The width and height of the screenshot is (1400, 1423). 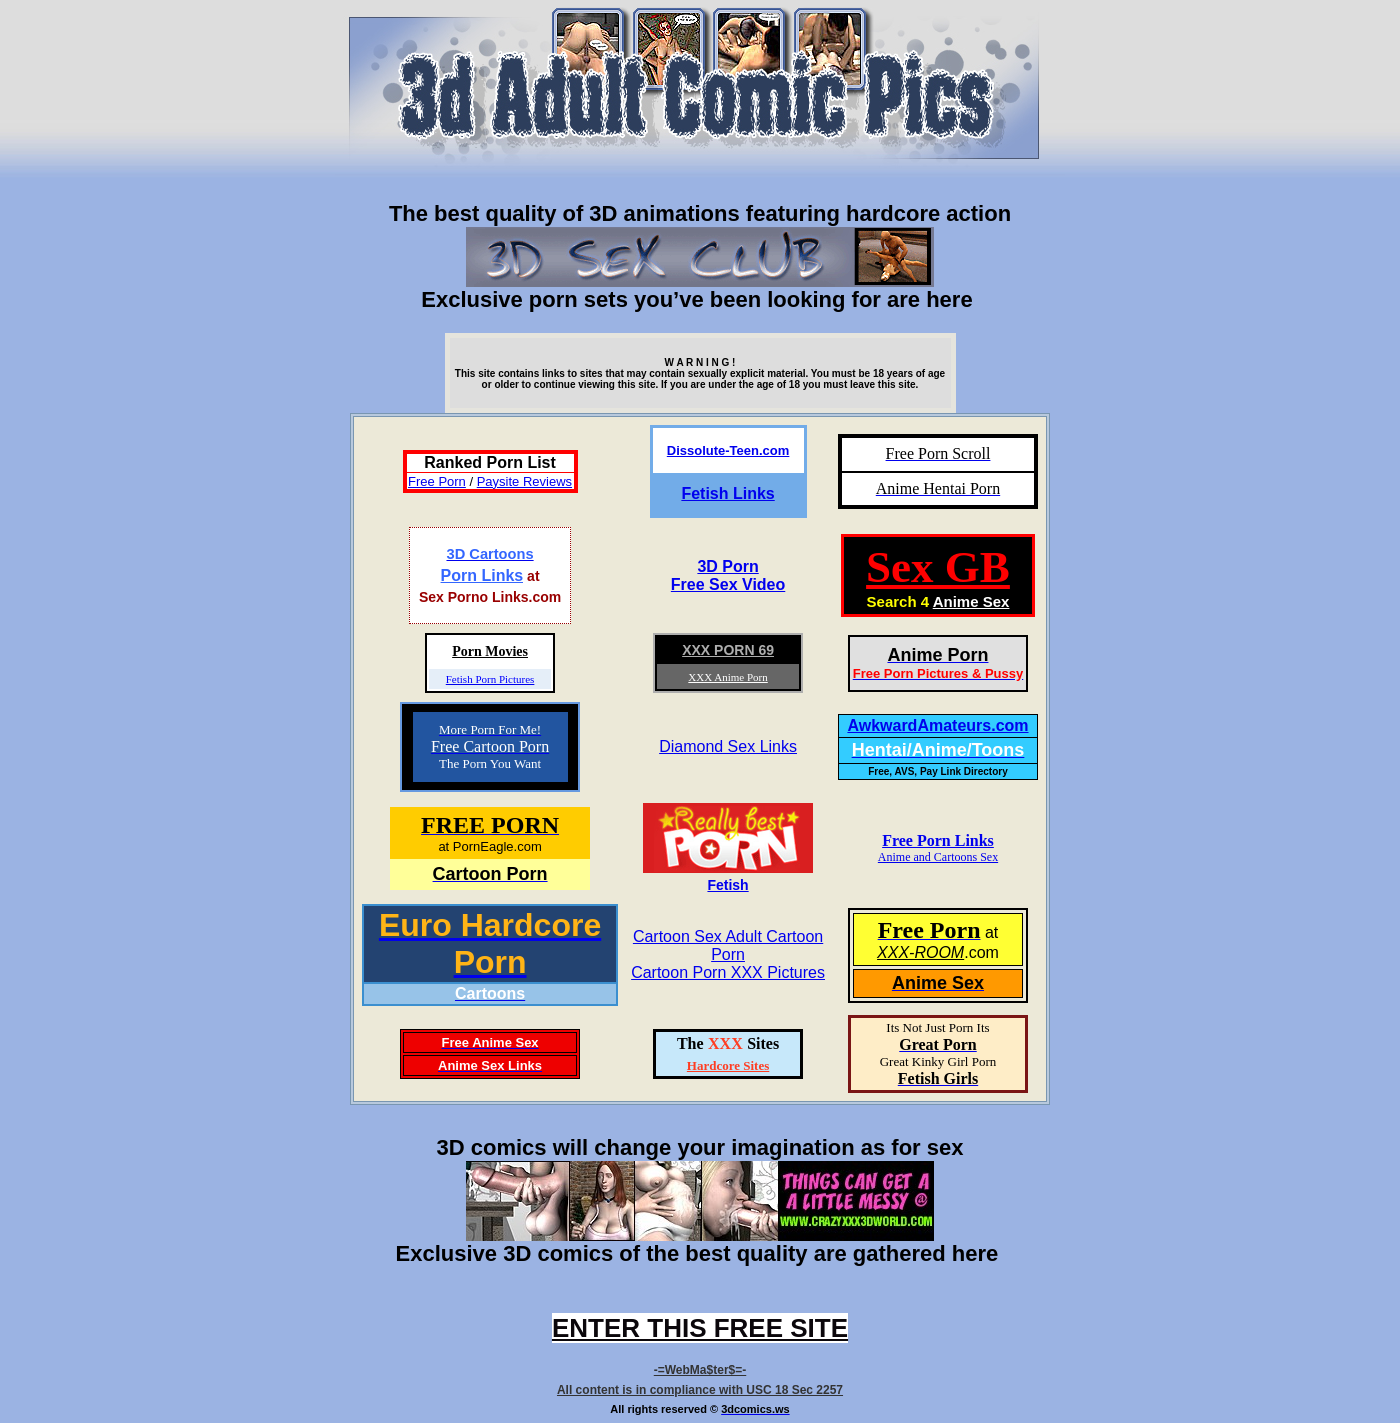 What do you see at coordinates (728, 584) in the screenshot?
I see `Free Sex Video` at bounding box center [728, 584].